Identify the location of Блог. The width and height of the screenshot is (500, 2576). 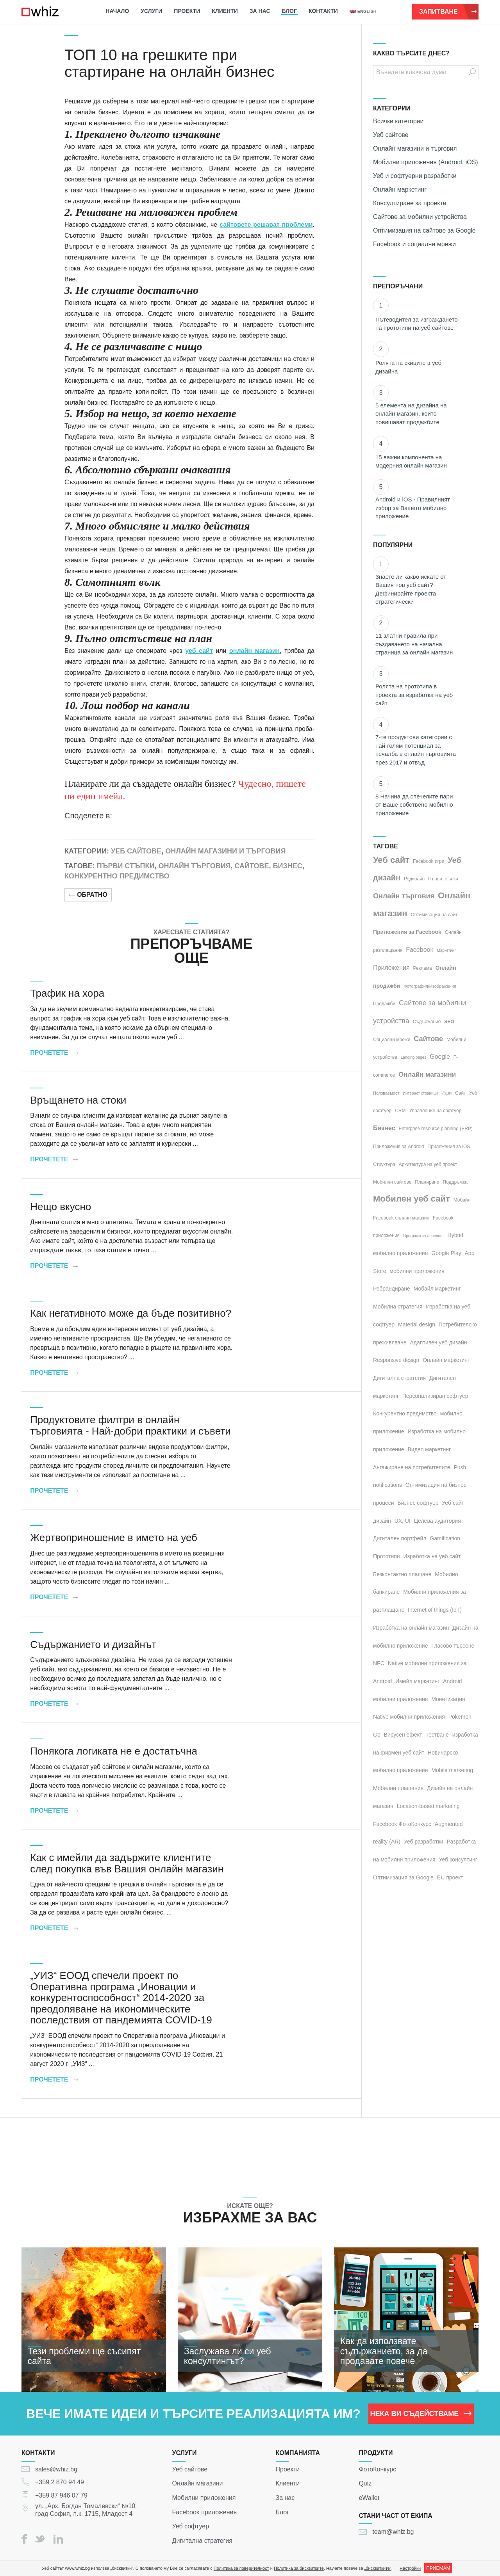
(289, 11).